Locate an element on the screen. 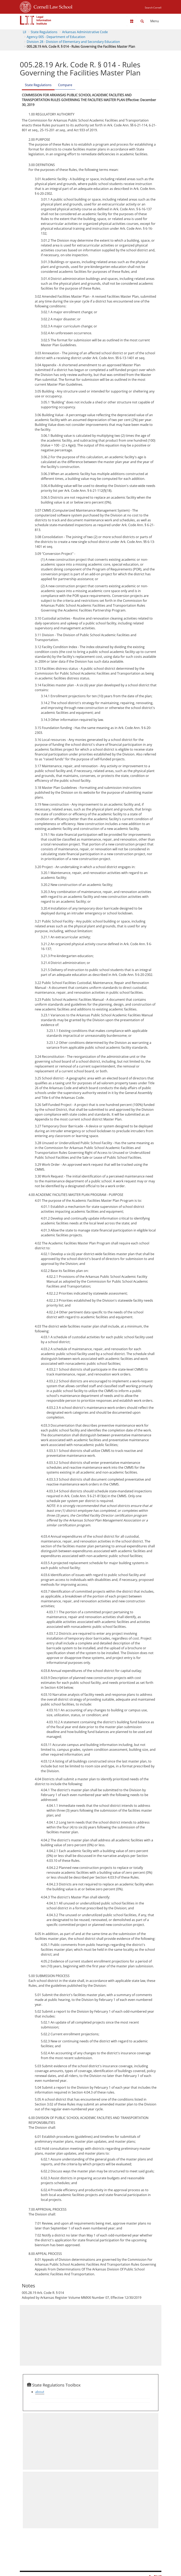 Image resolution: width=181 pixels, height=2576 pixels. about is located at coordinates (39, 2377).